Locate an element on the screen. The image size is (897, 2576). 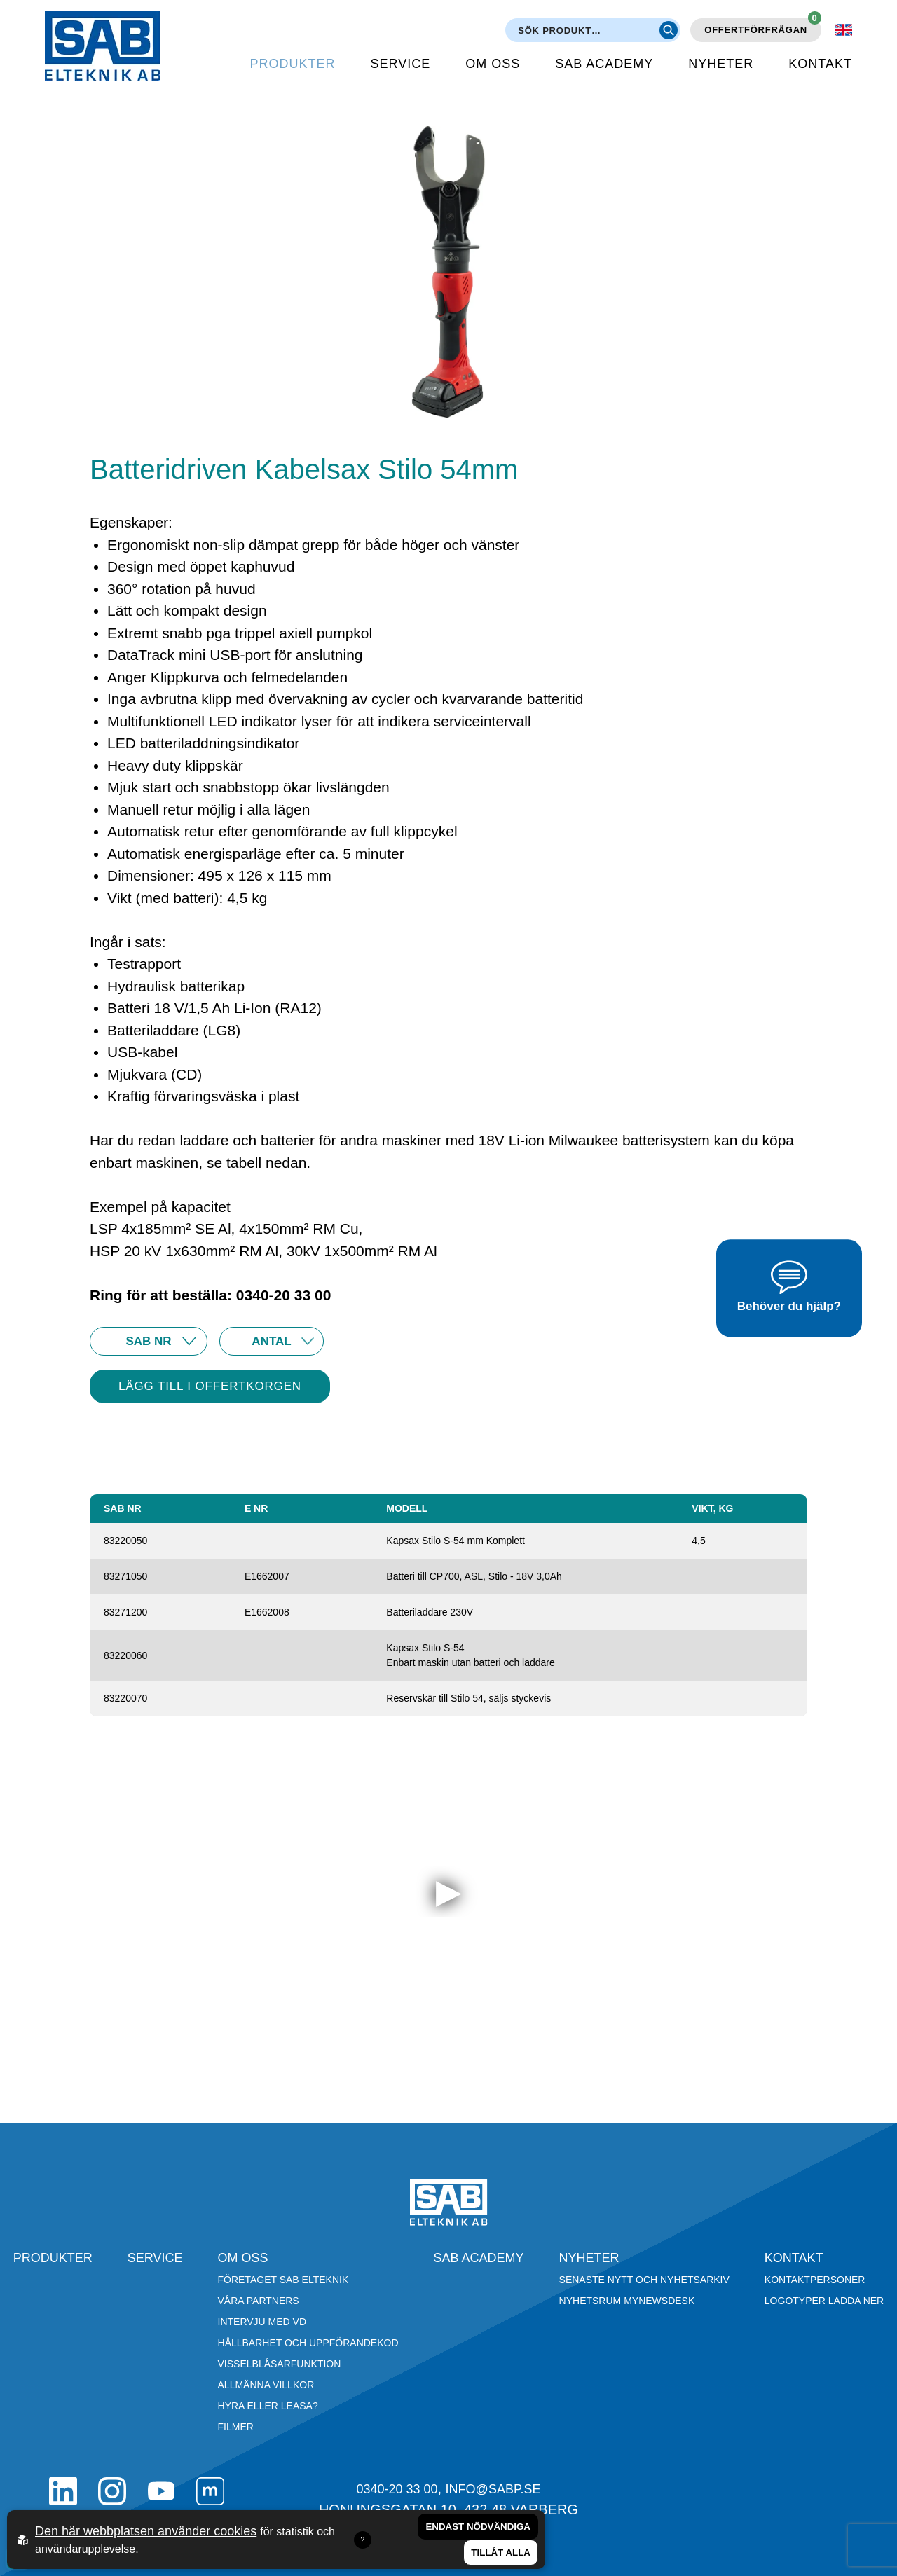
Kontaktpersoner is located at coordinates (815, 2279).